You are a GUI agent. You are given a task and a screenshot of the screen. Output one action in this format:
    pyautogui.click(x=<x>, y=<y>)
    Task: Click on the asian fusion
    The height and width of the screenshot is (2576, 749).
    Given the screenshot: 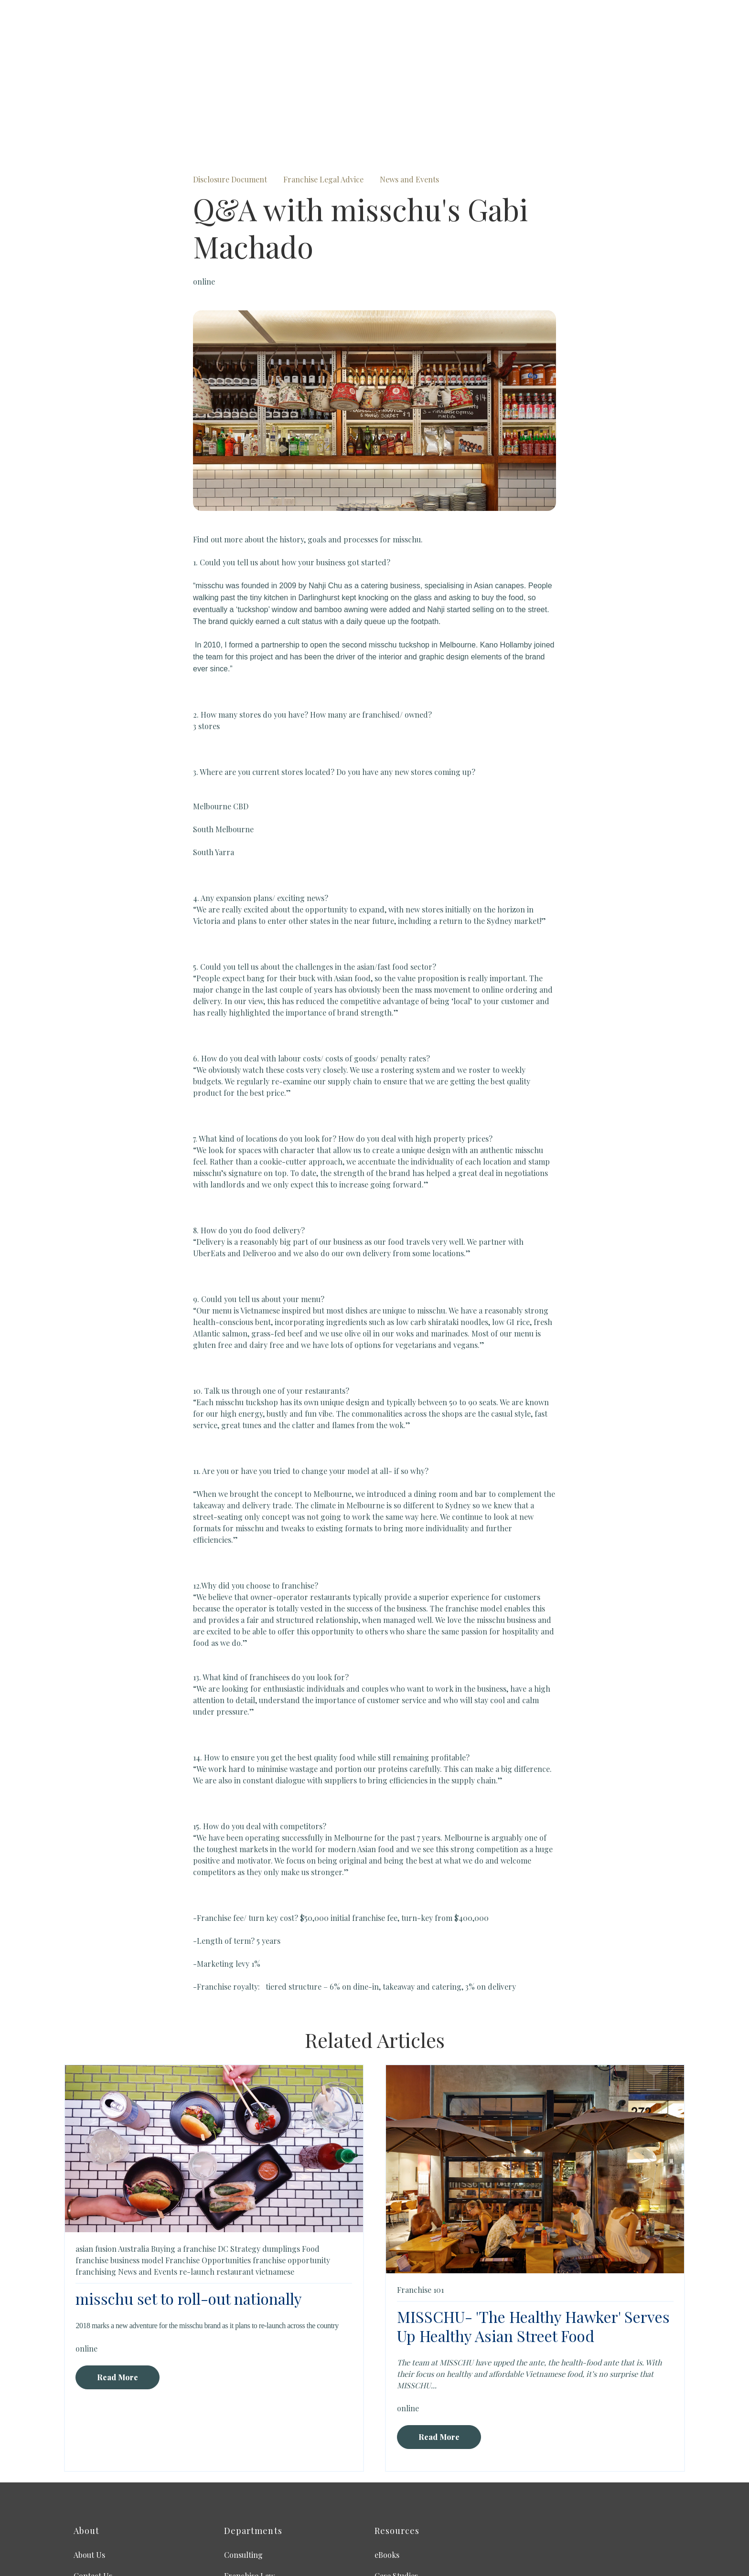 What is the action you would take?
    pyautogui.click(x=96, y=2159)
    